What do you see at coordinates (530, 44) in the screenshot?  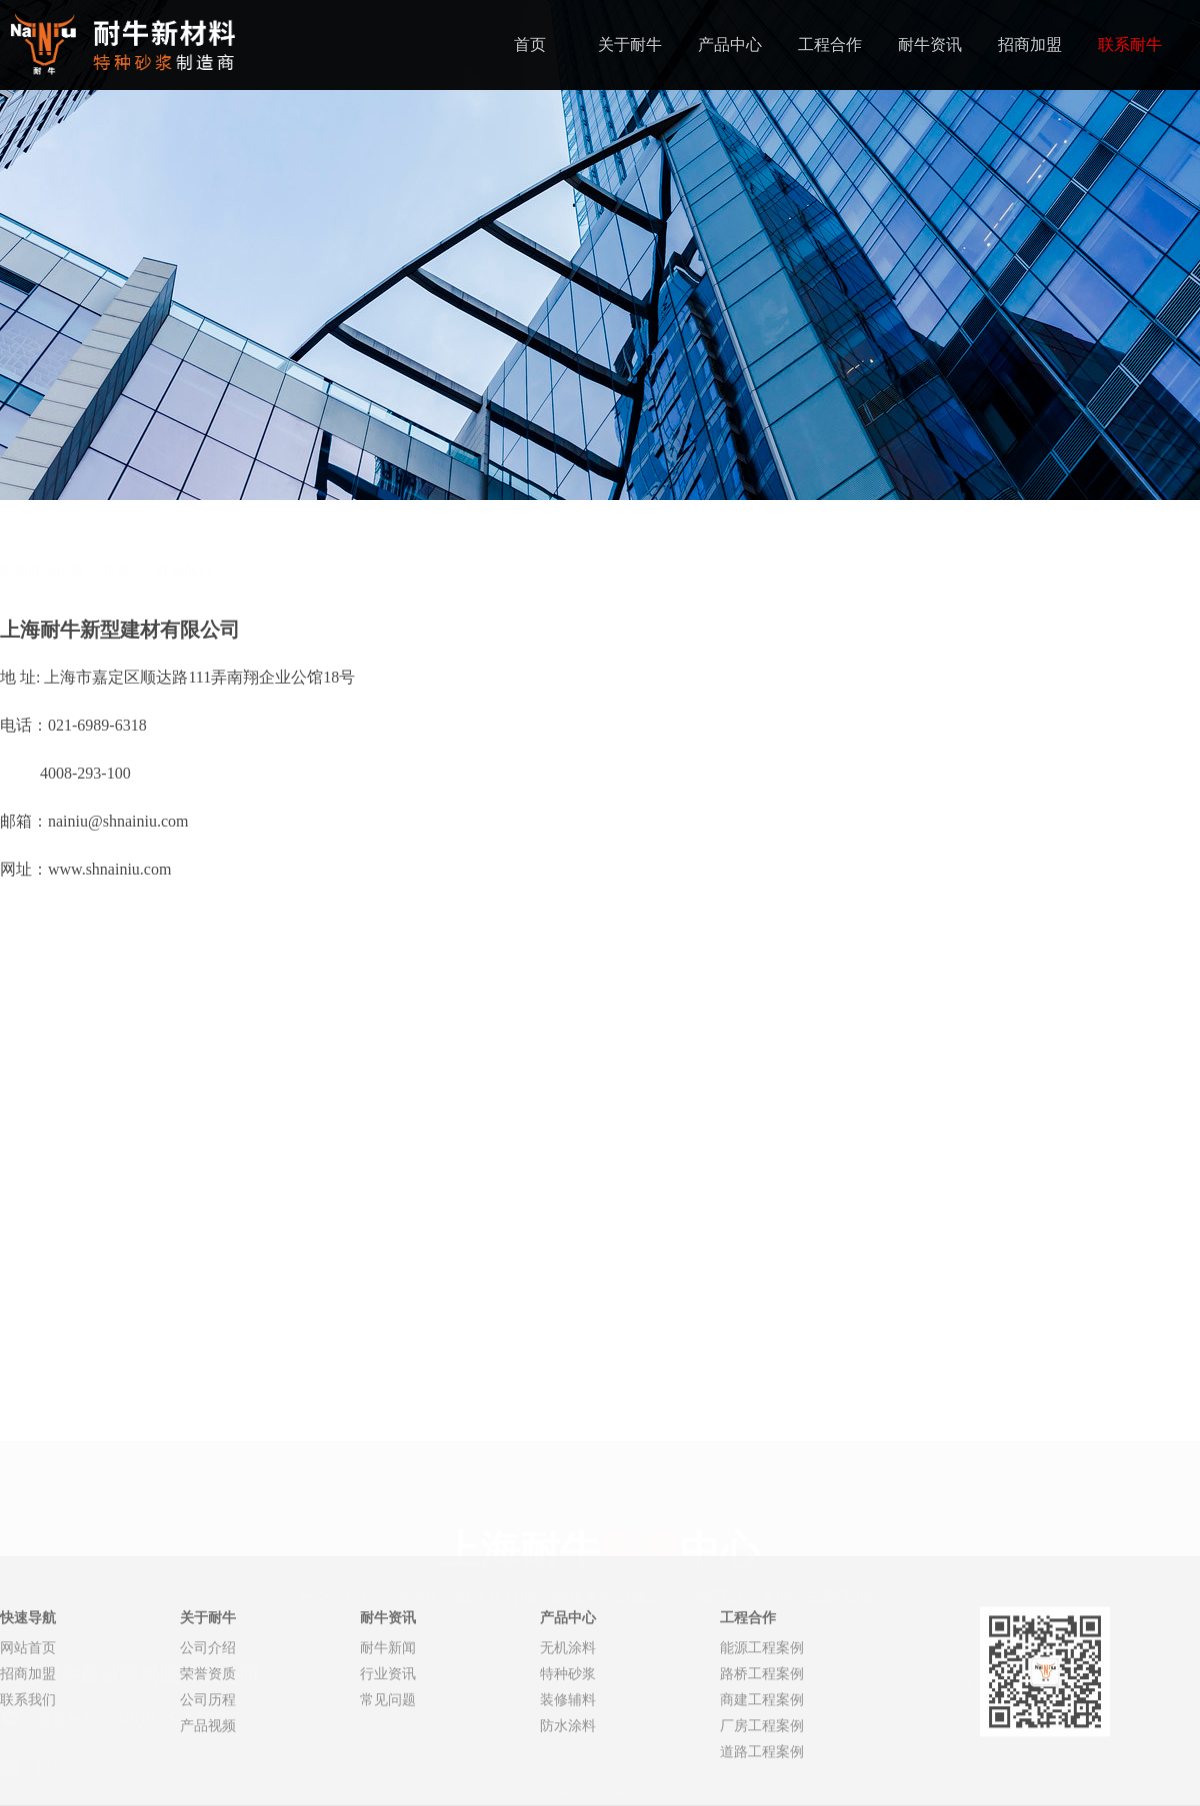 I see `首页` at bounding box center [530, 44].